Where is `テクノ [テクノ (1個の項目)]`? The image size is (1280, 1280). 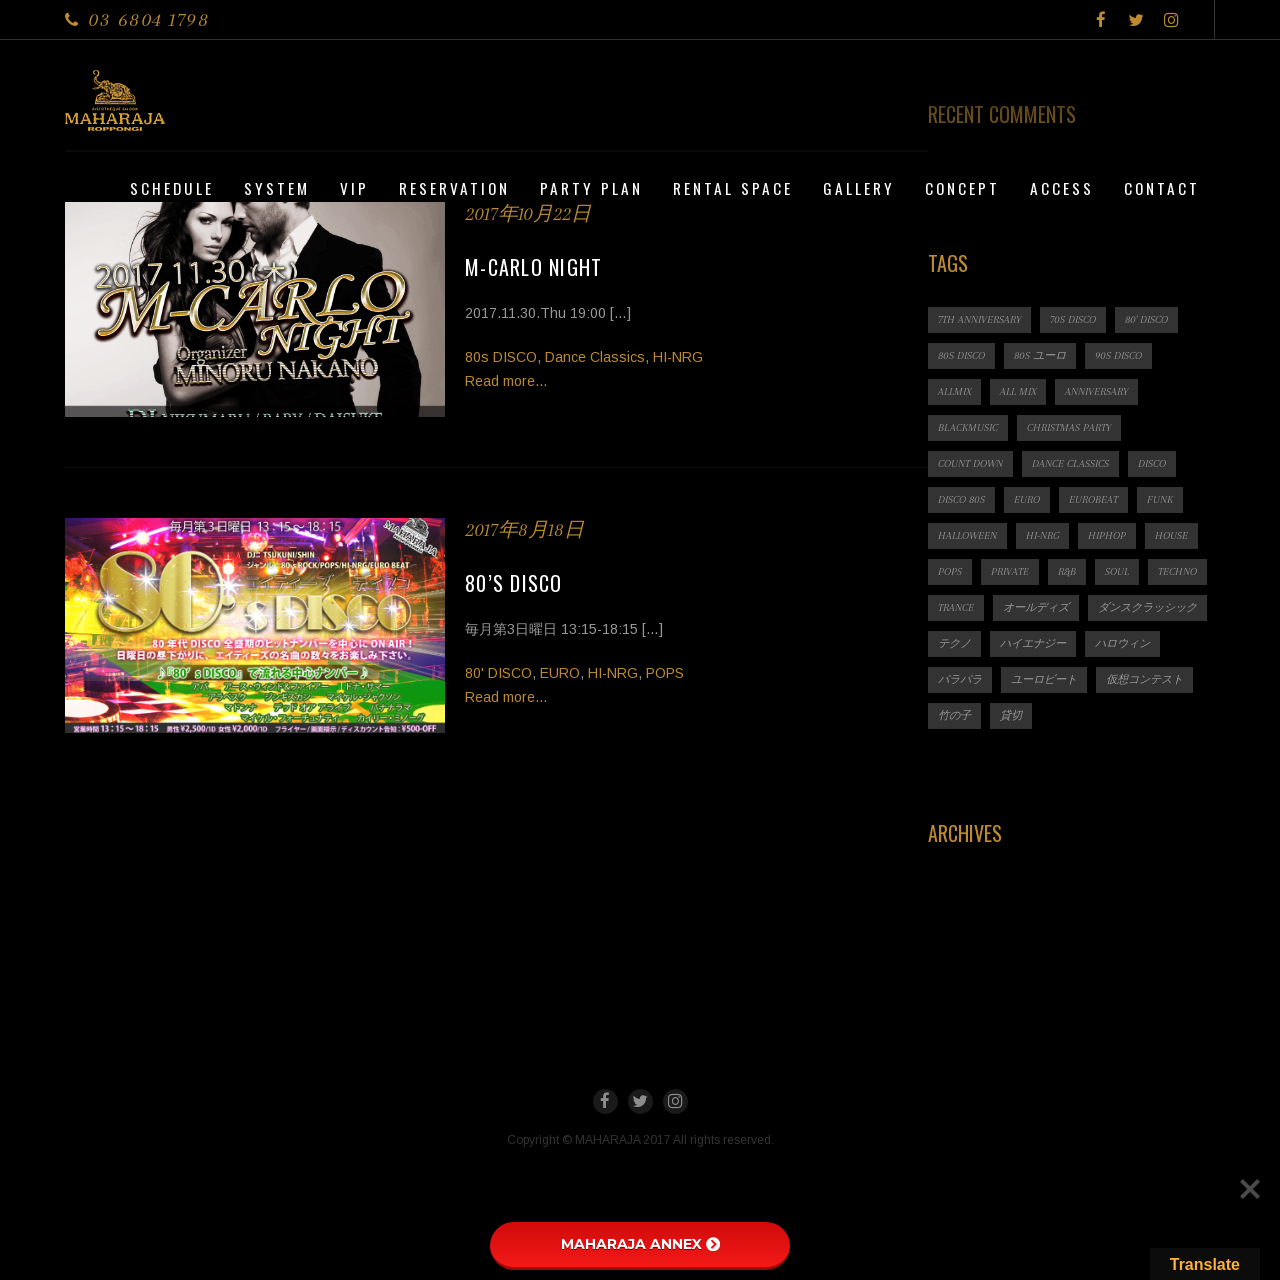
テクノ [テクノ (1個の項目)] is located at coordinates (954, 643).